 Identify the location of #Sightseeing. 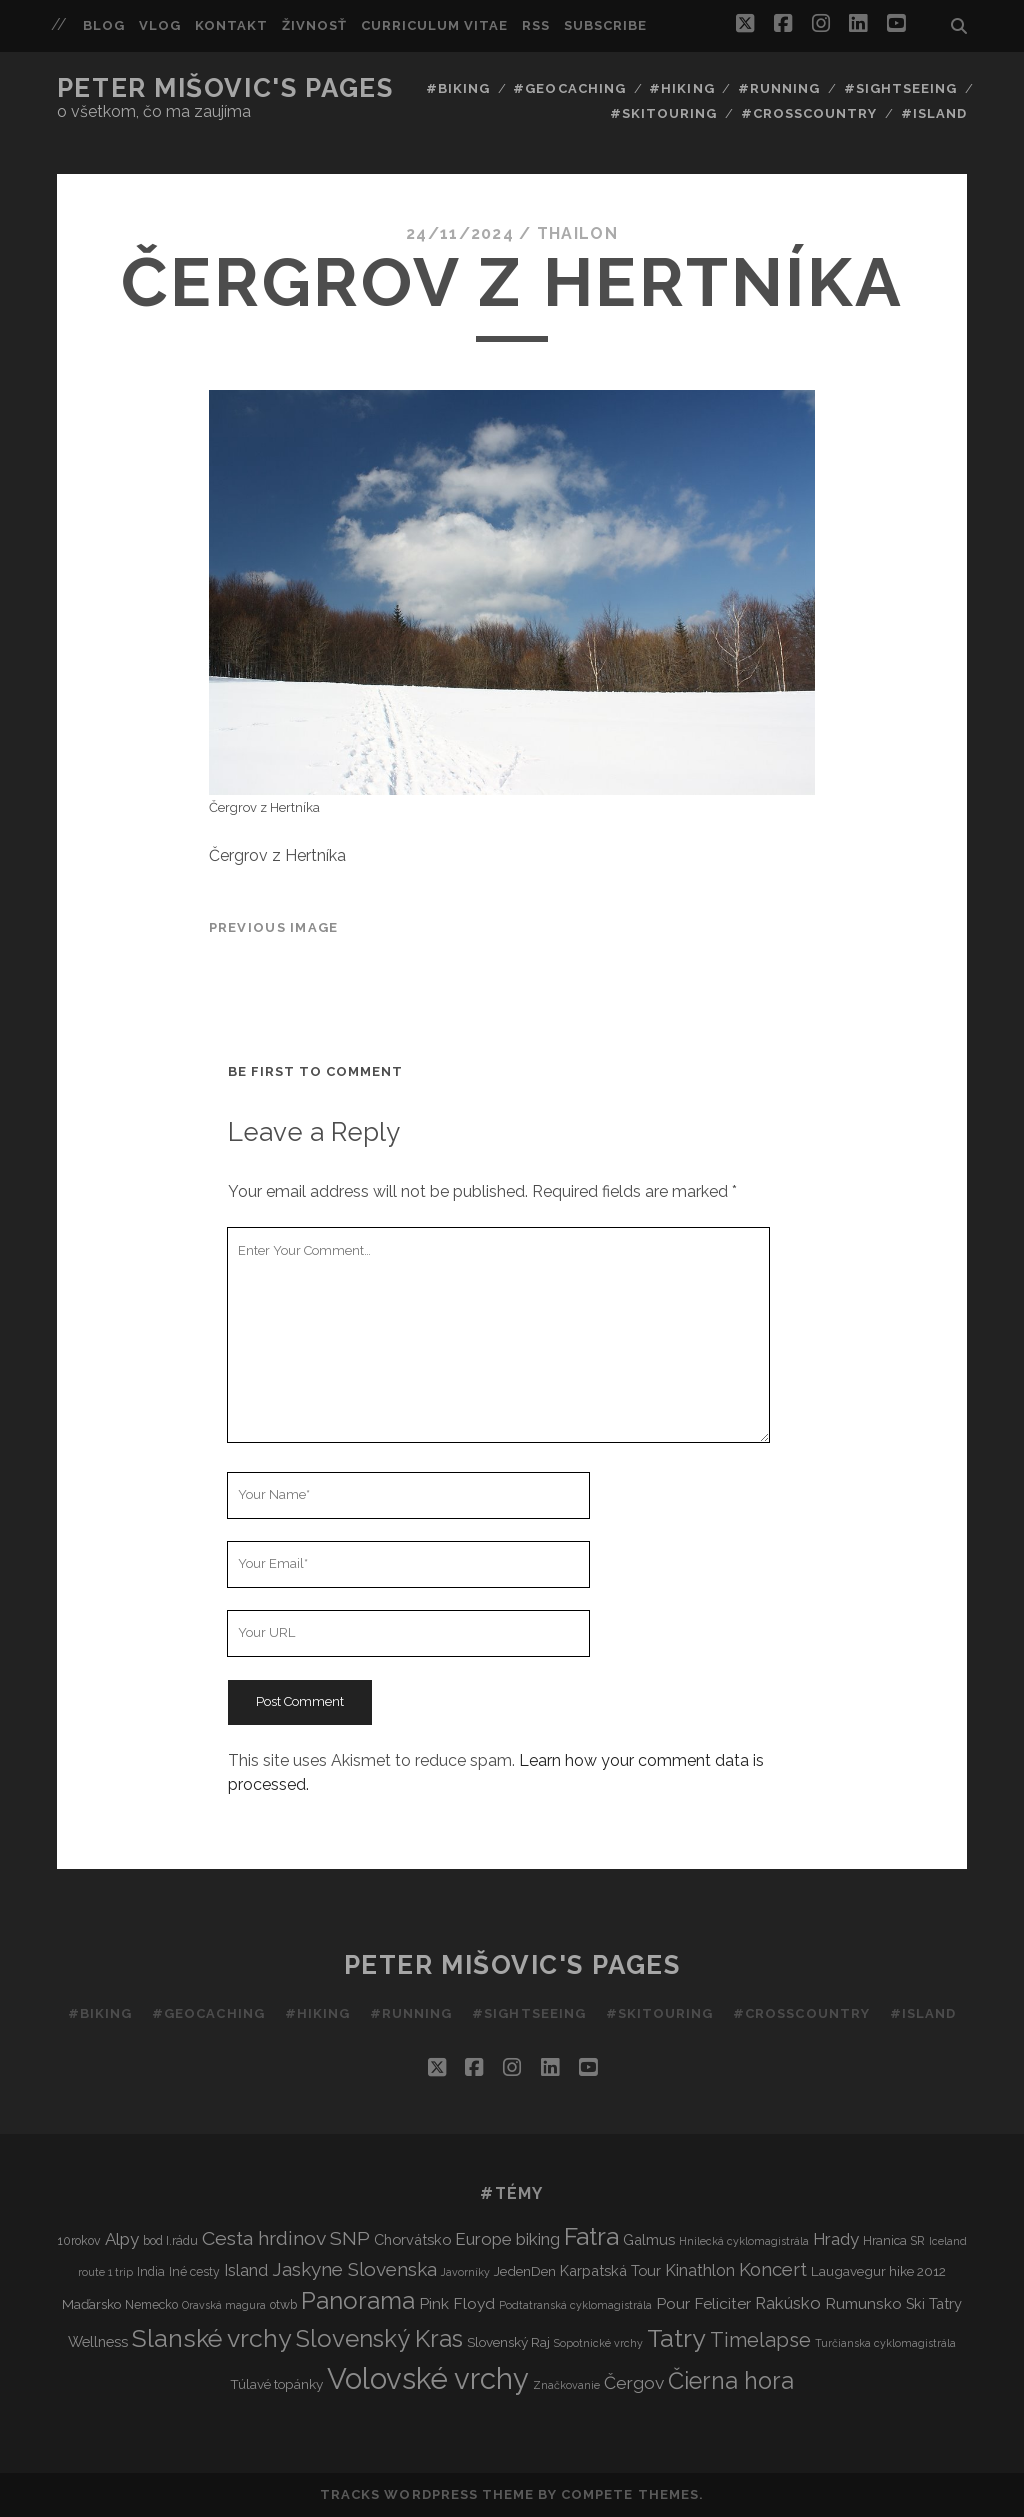
(901, 88).